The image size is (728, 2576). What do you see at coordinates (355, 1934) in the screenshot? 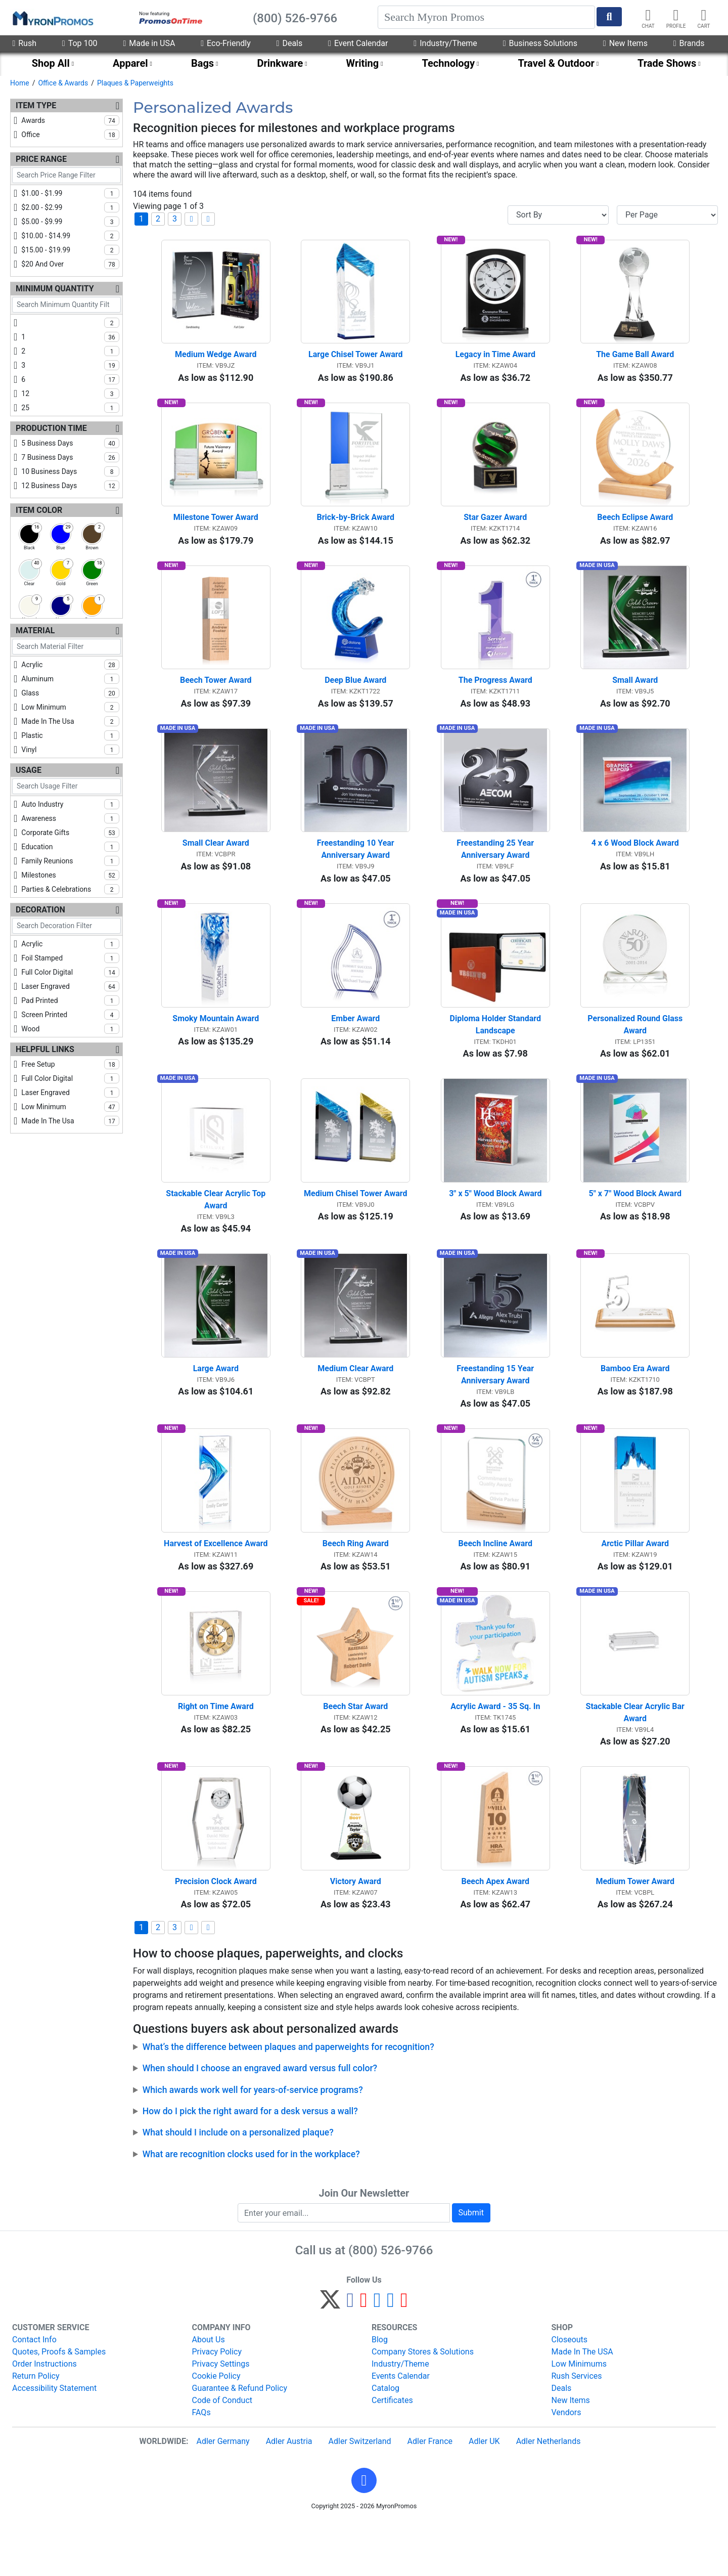
I see `Victory Award` at bounding box center [355, 1934].